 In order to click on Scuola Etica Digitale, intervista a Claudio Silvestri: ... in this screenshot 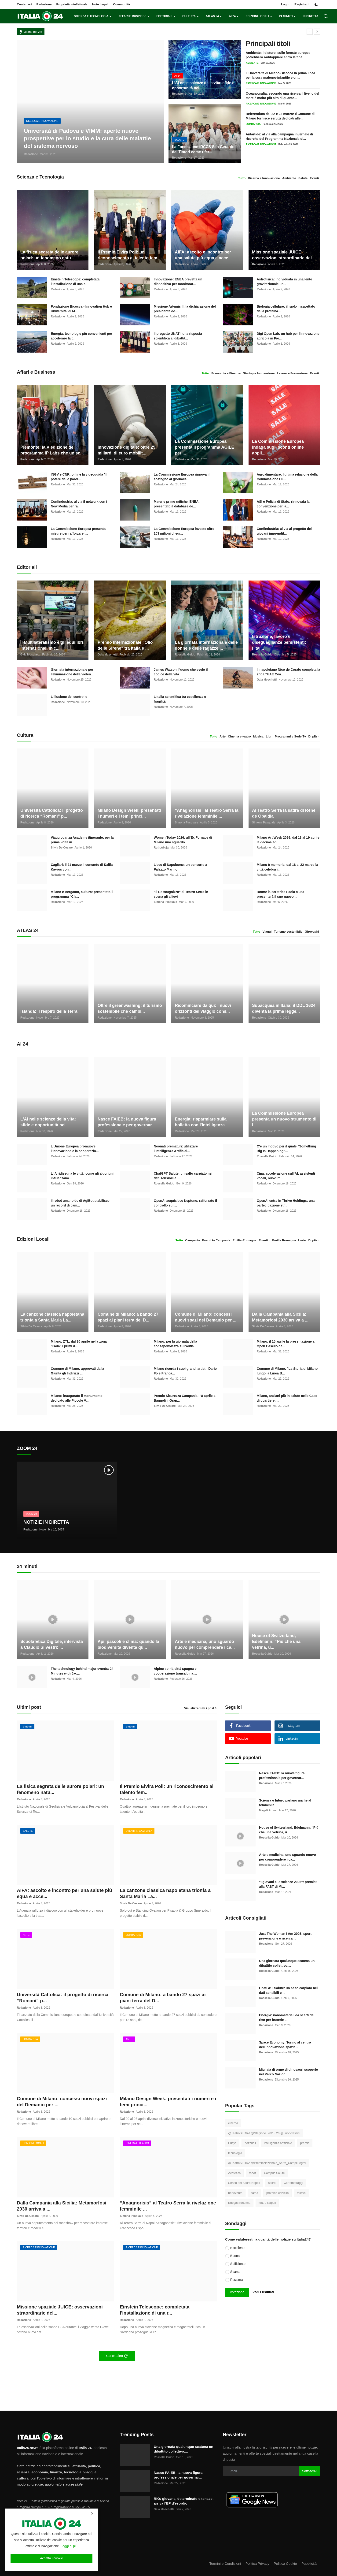, I will do `click(51, 1644)`.